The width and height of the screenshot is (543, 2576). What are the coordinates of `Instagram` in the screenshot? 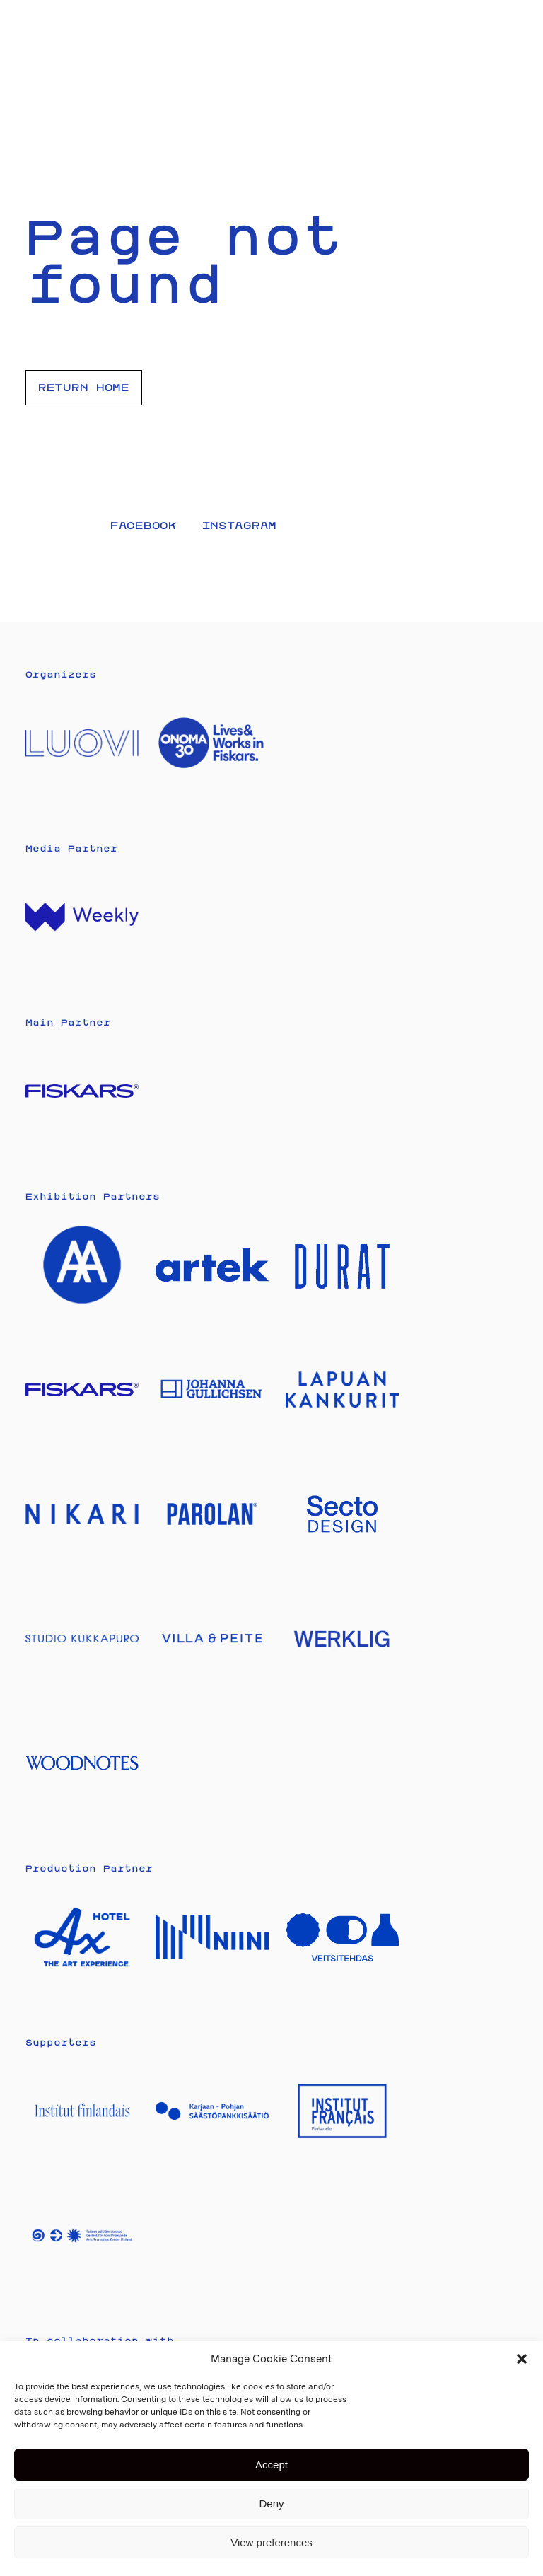 It's located at (239, 525).